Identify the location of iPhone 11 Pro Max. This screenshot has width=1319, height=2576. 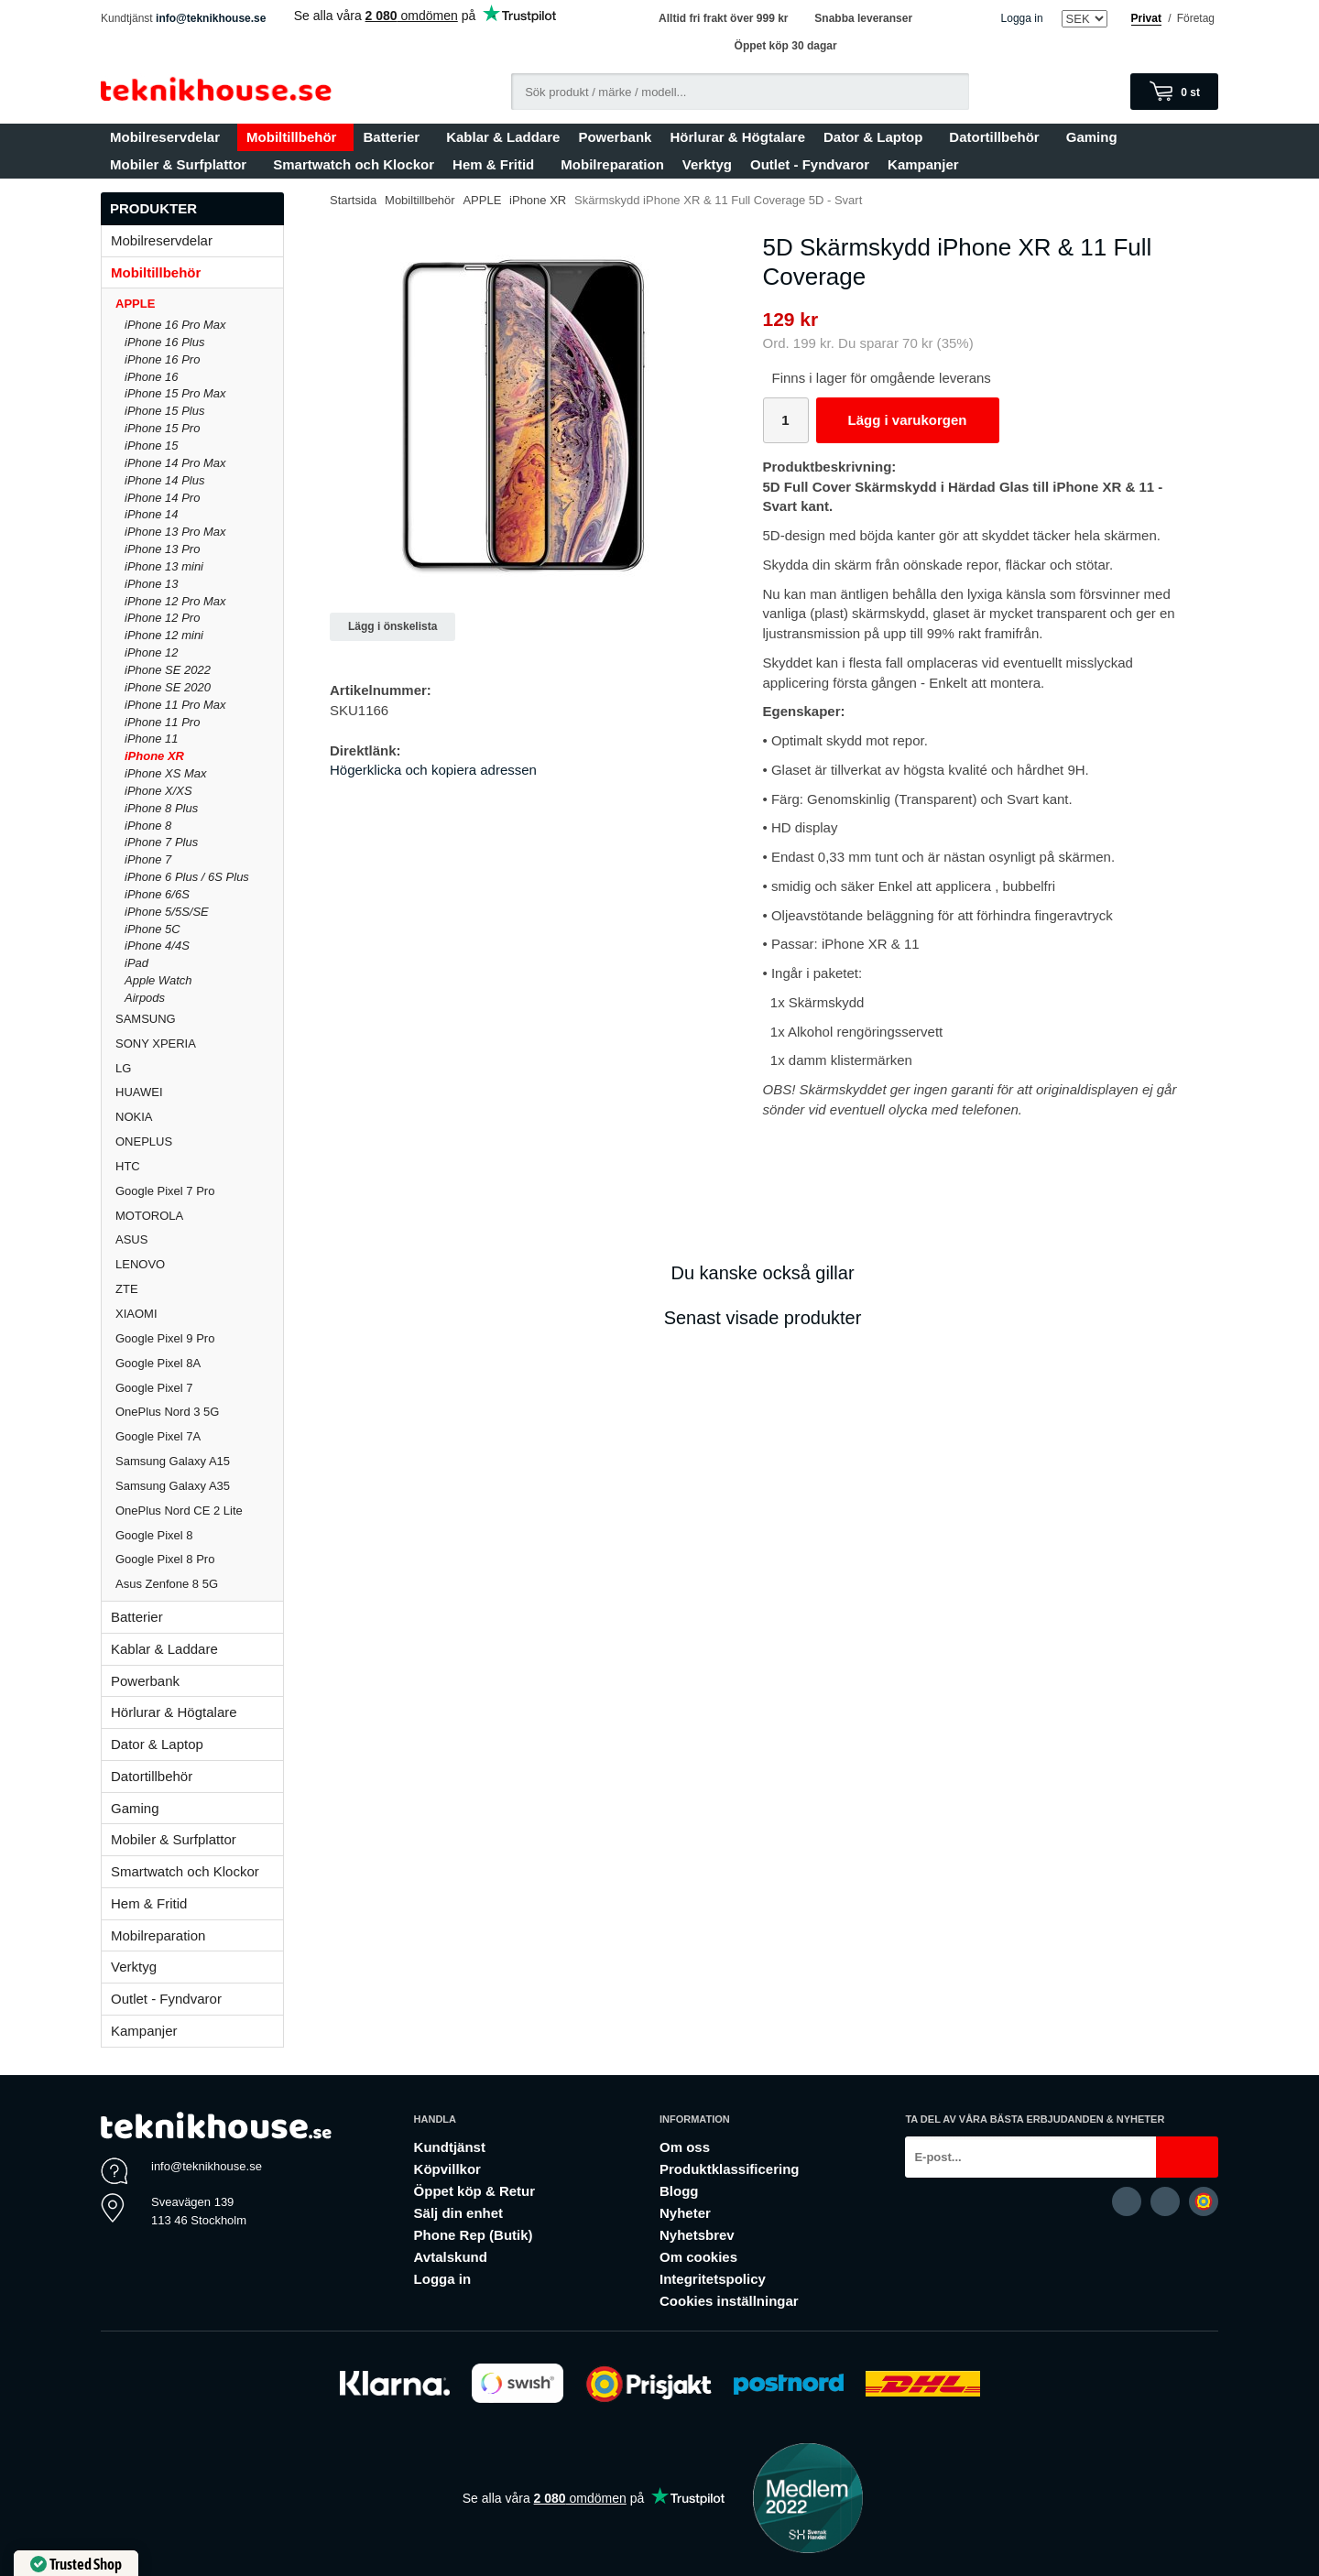
(175, 705).